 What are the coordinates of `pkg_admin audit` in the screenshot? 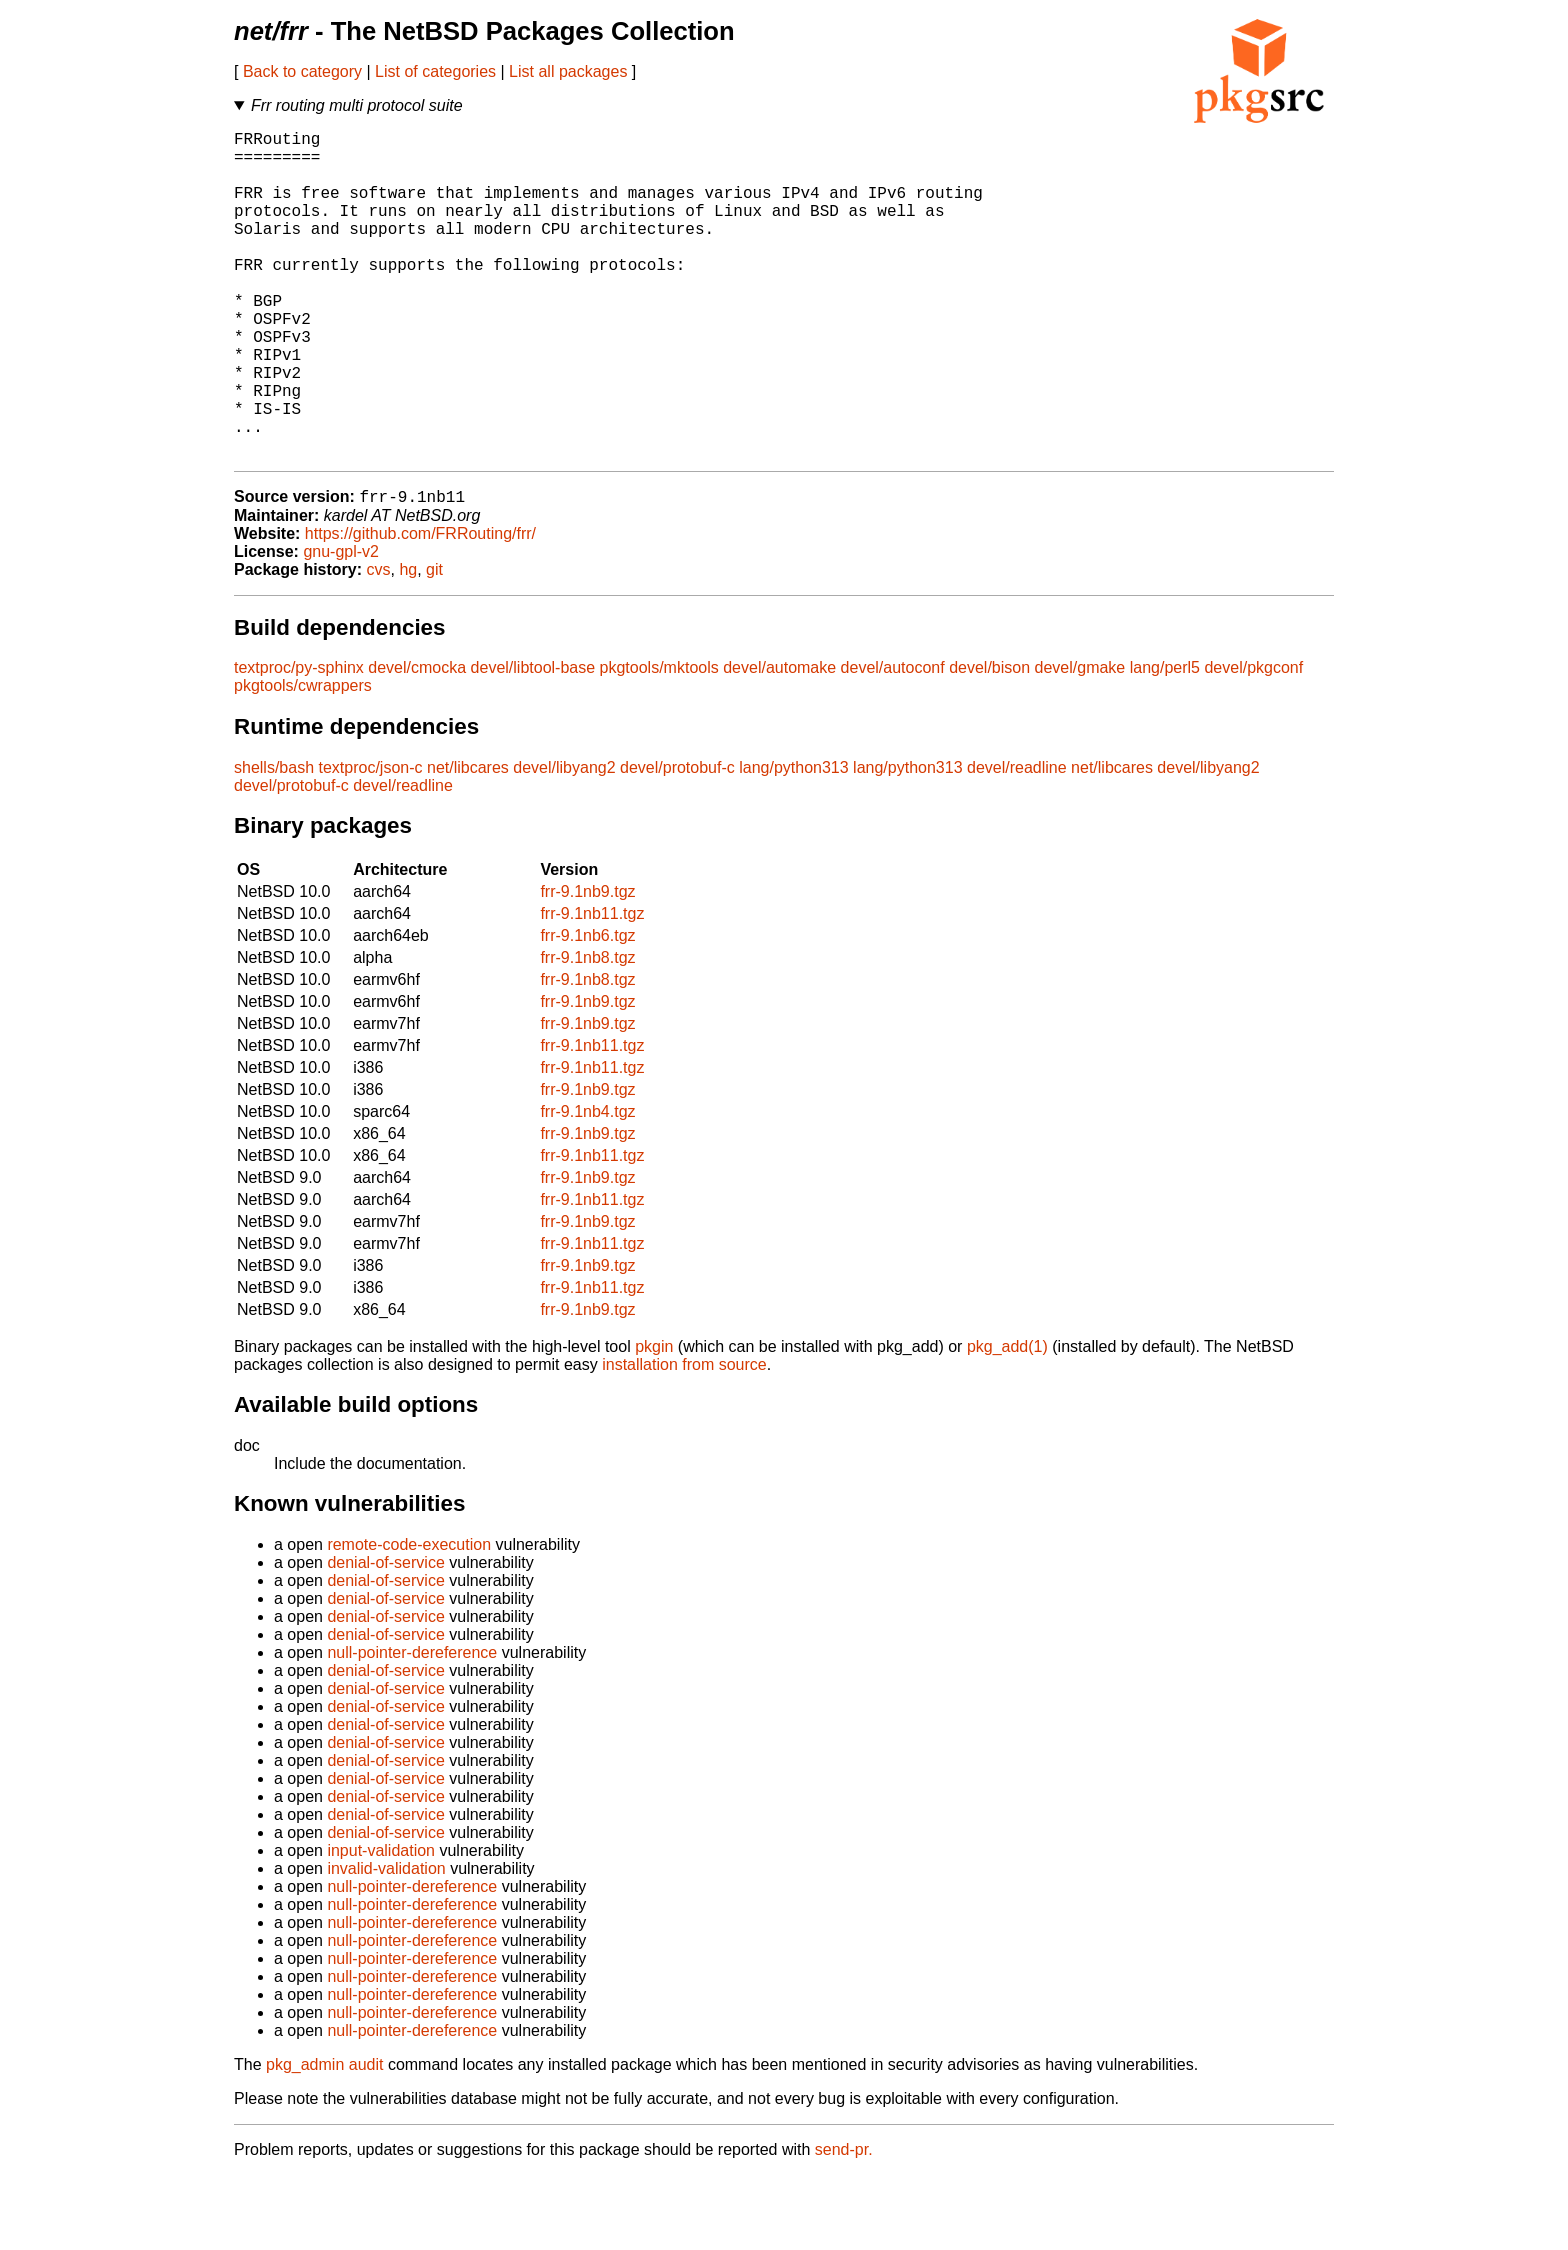 It's located at (324, 2139).